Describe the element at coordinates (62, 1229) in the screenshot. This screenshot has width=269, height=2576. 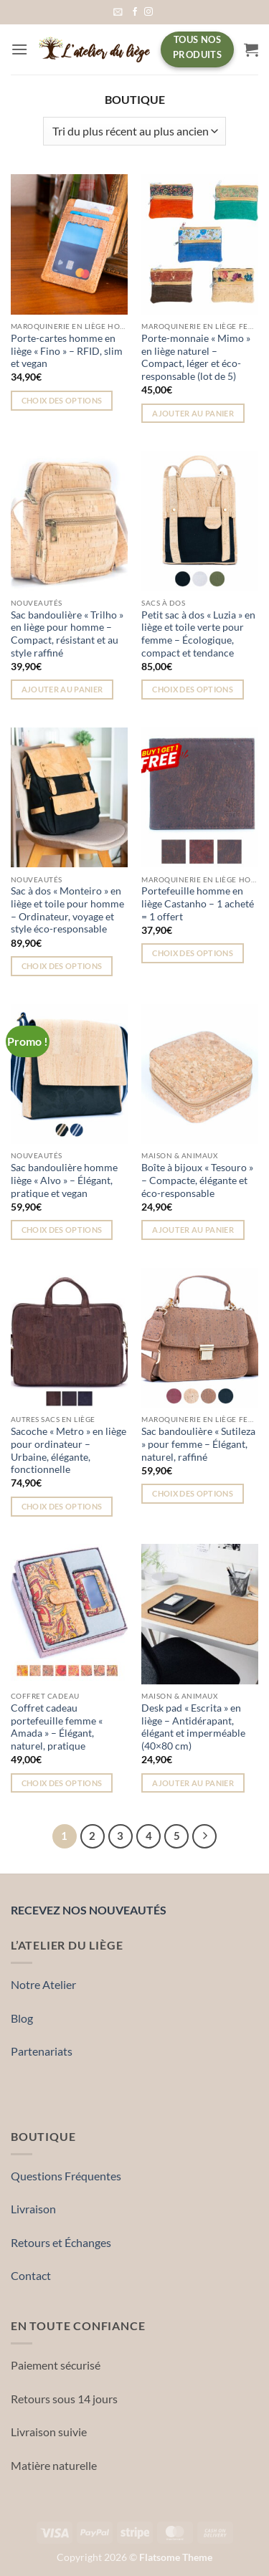
I see `Choix des options [Sélectionner les options pour “Sac bandoulière homme liège « Alvo » – Élégant, pratique et vegan”]` at that location.